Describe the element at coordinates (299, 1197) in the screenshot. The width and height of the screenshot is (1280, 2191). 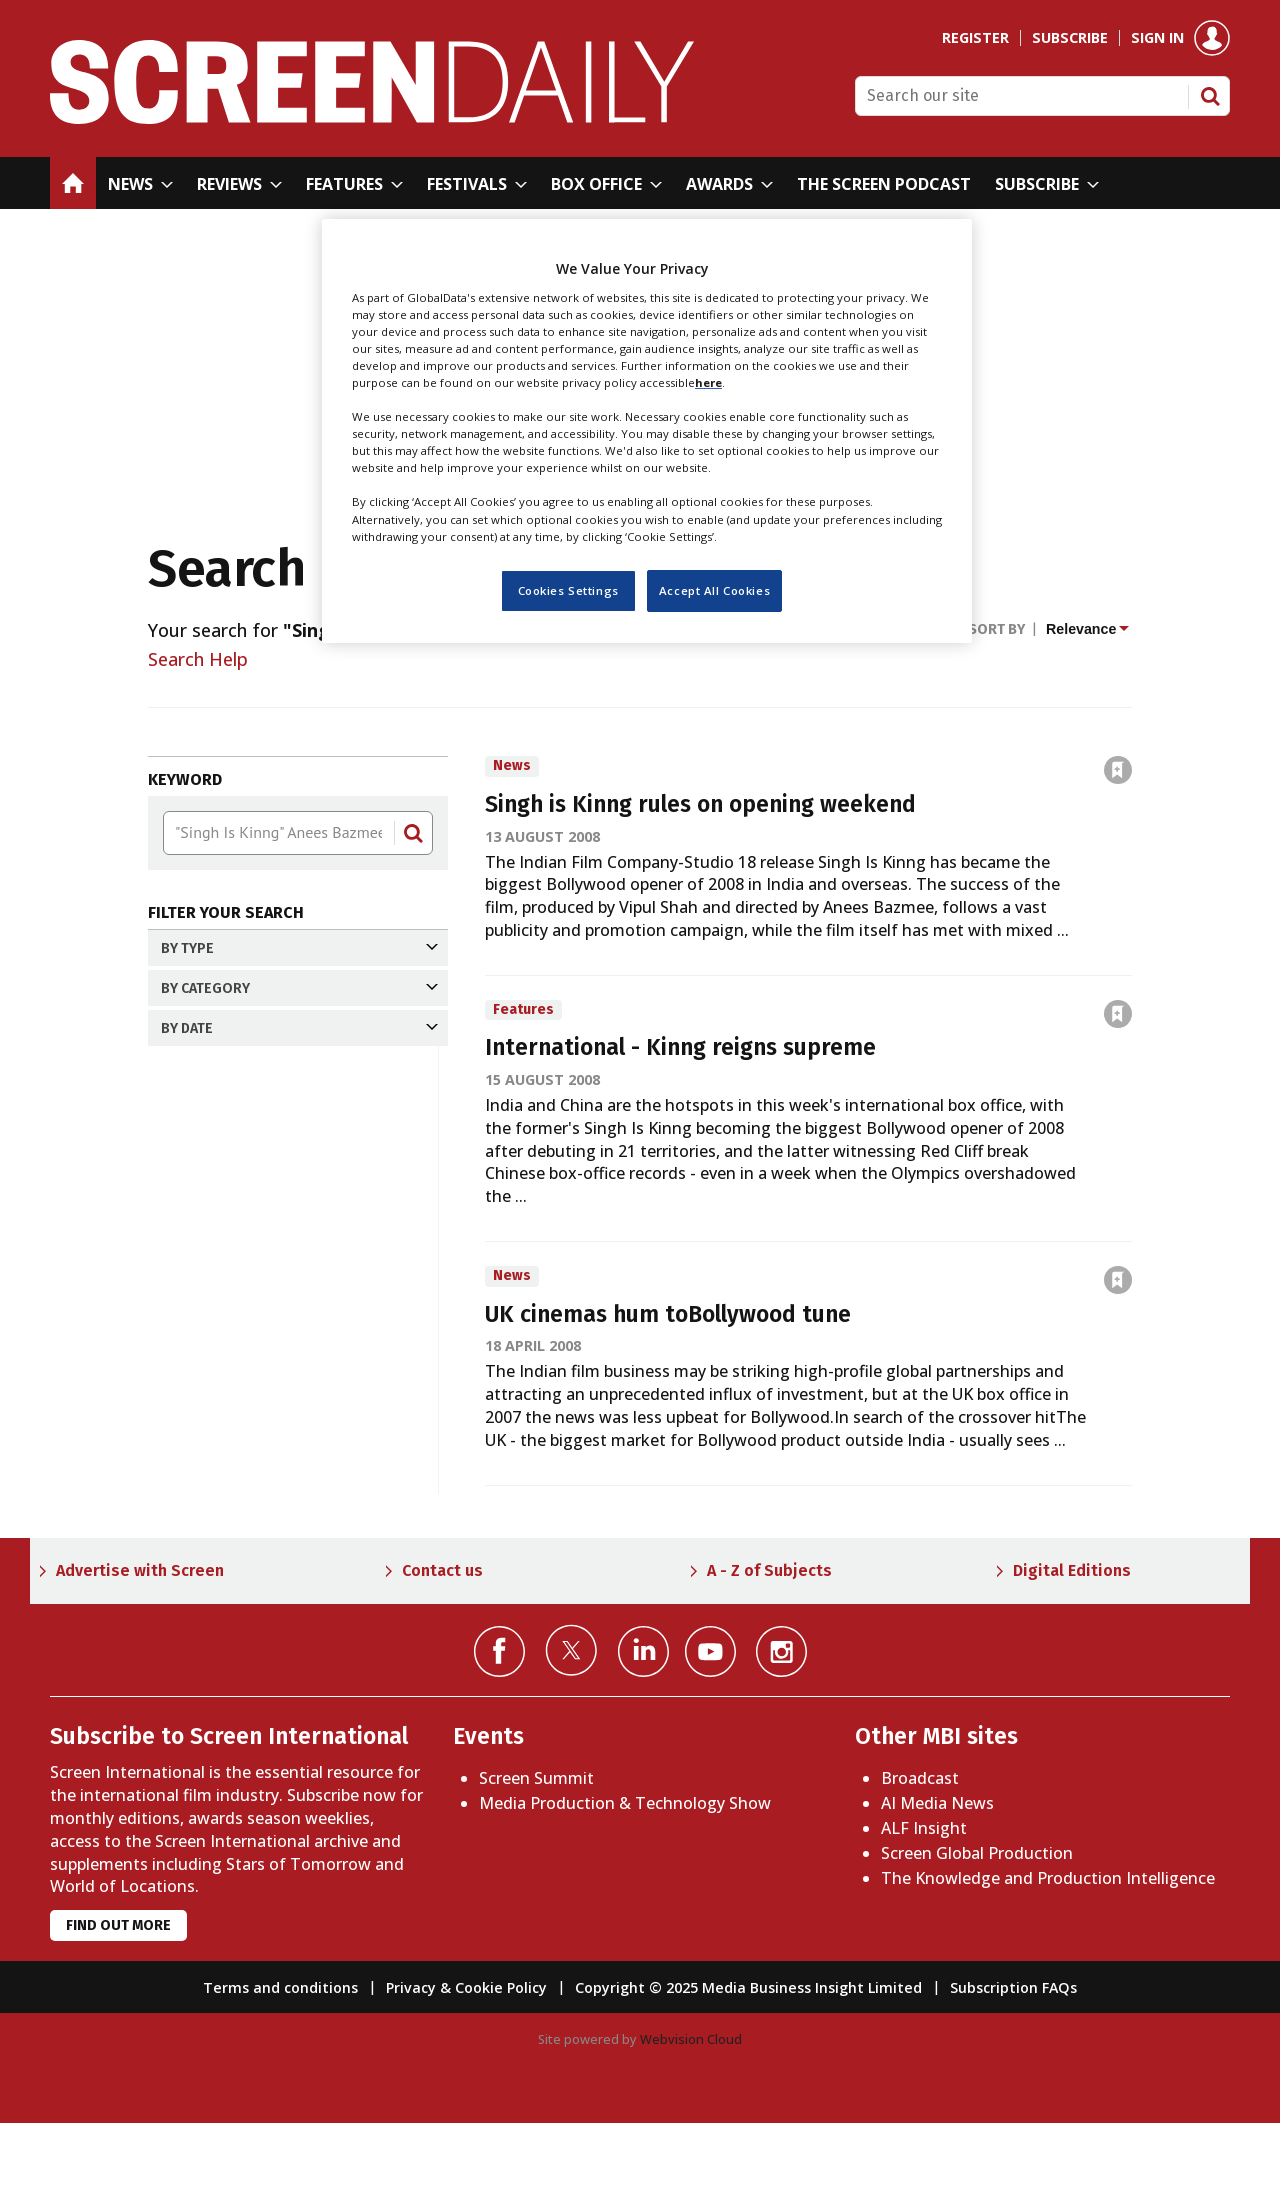
I see `By date` at that location.